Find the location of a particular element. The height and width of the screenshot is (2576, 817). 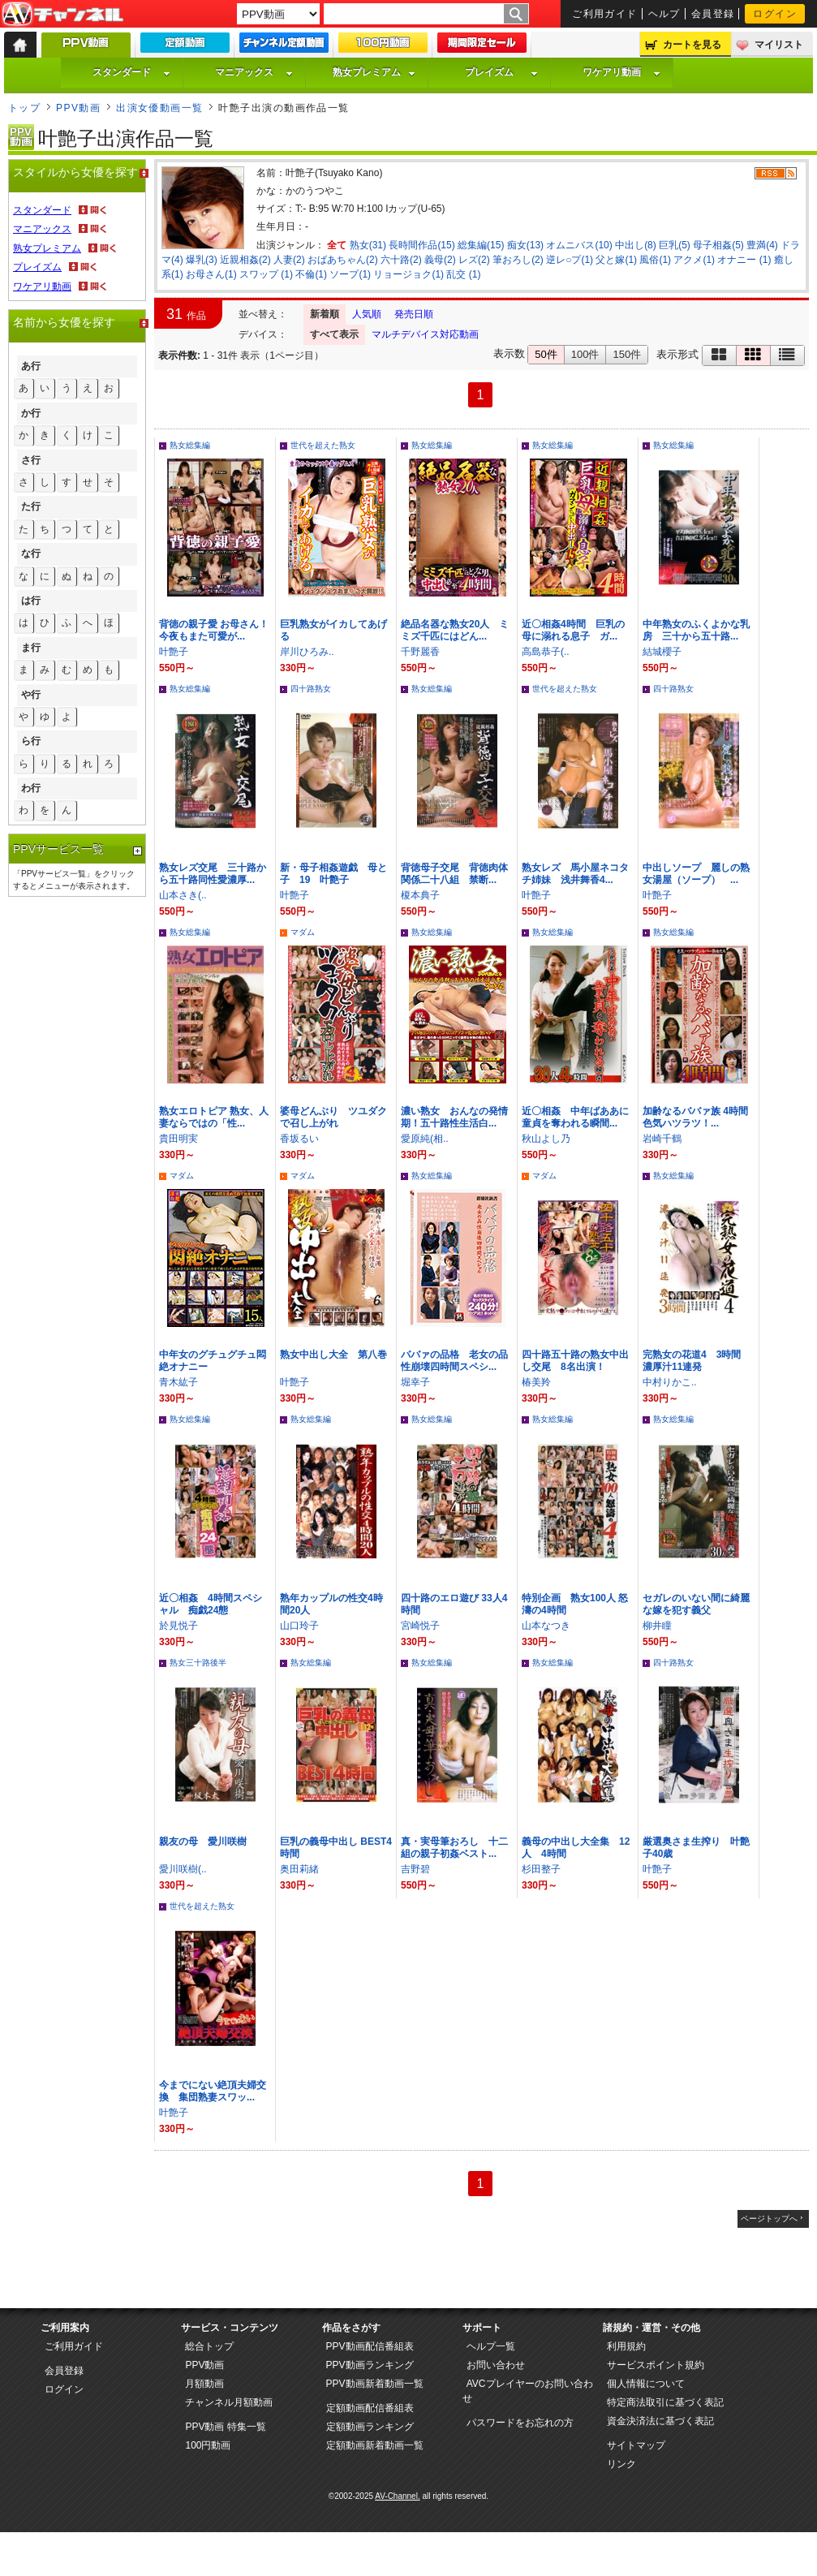

ま行 is located at coordinates (31, 647).